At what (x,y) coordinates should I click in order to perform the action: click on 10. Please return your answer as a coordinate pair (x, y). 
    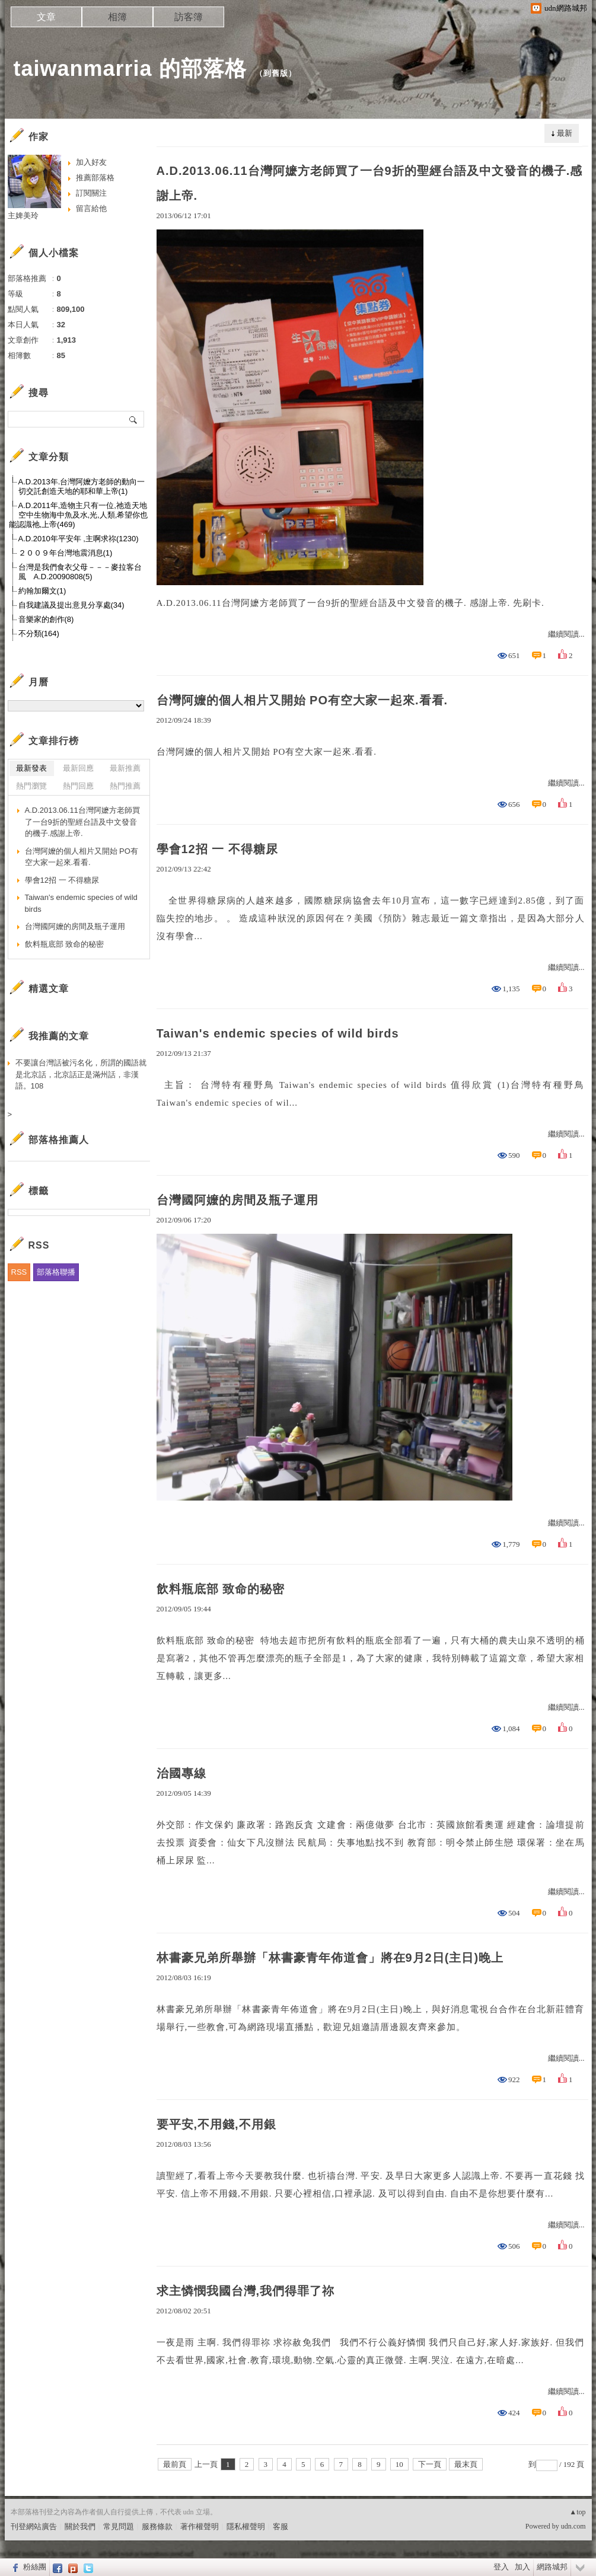
    Looking at the image, I should click on (399, 2464).